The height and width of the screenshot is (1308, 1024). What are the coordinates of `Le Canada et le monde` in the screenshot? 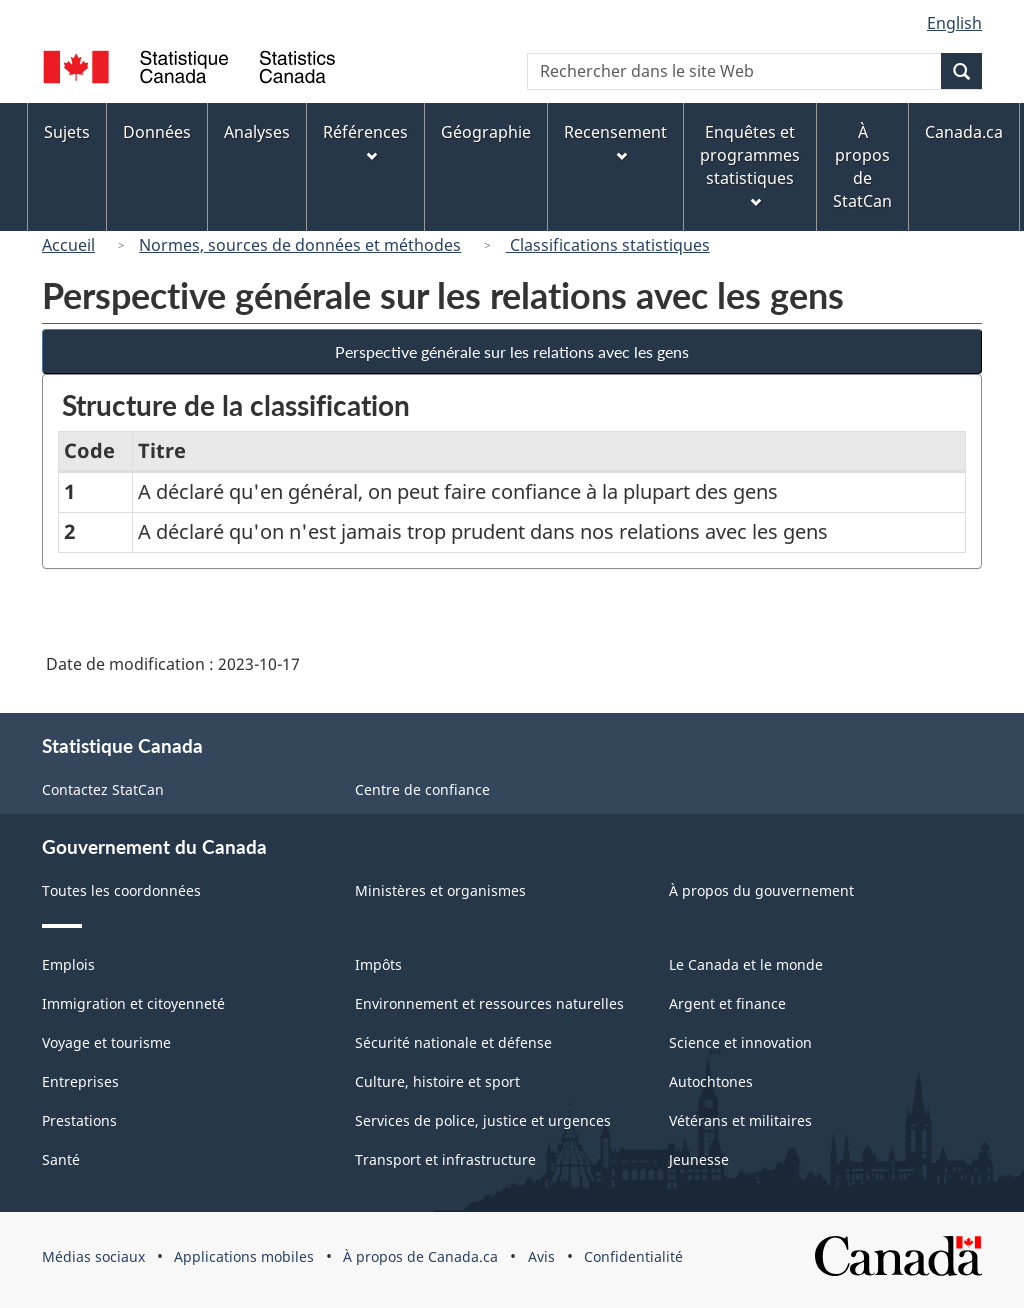 It's located at (746, 964).